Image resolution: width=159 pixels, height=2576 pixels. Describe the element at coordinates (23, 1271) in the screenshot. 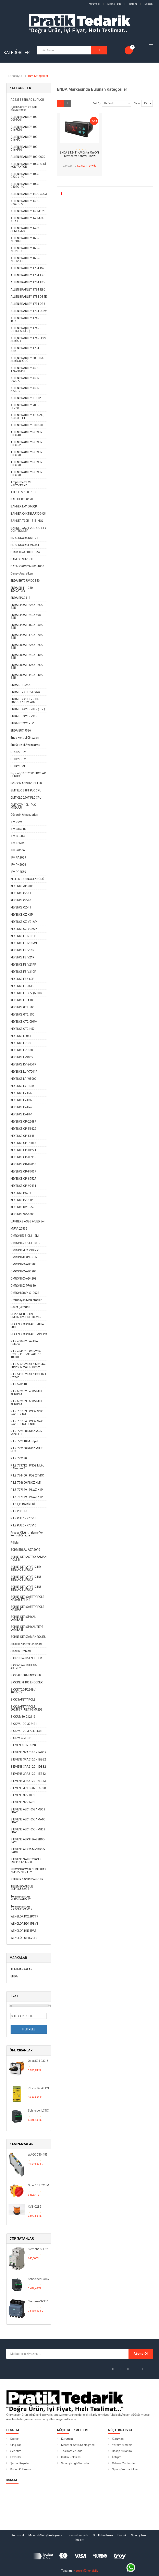

I see `OMRON NX-AD3204` at that location.